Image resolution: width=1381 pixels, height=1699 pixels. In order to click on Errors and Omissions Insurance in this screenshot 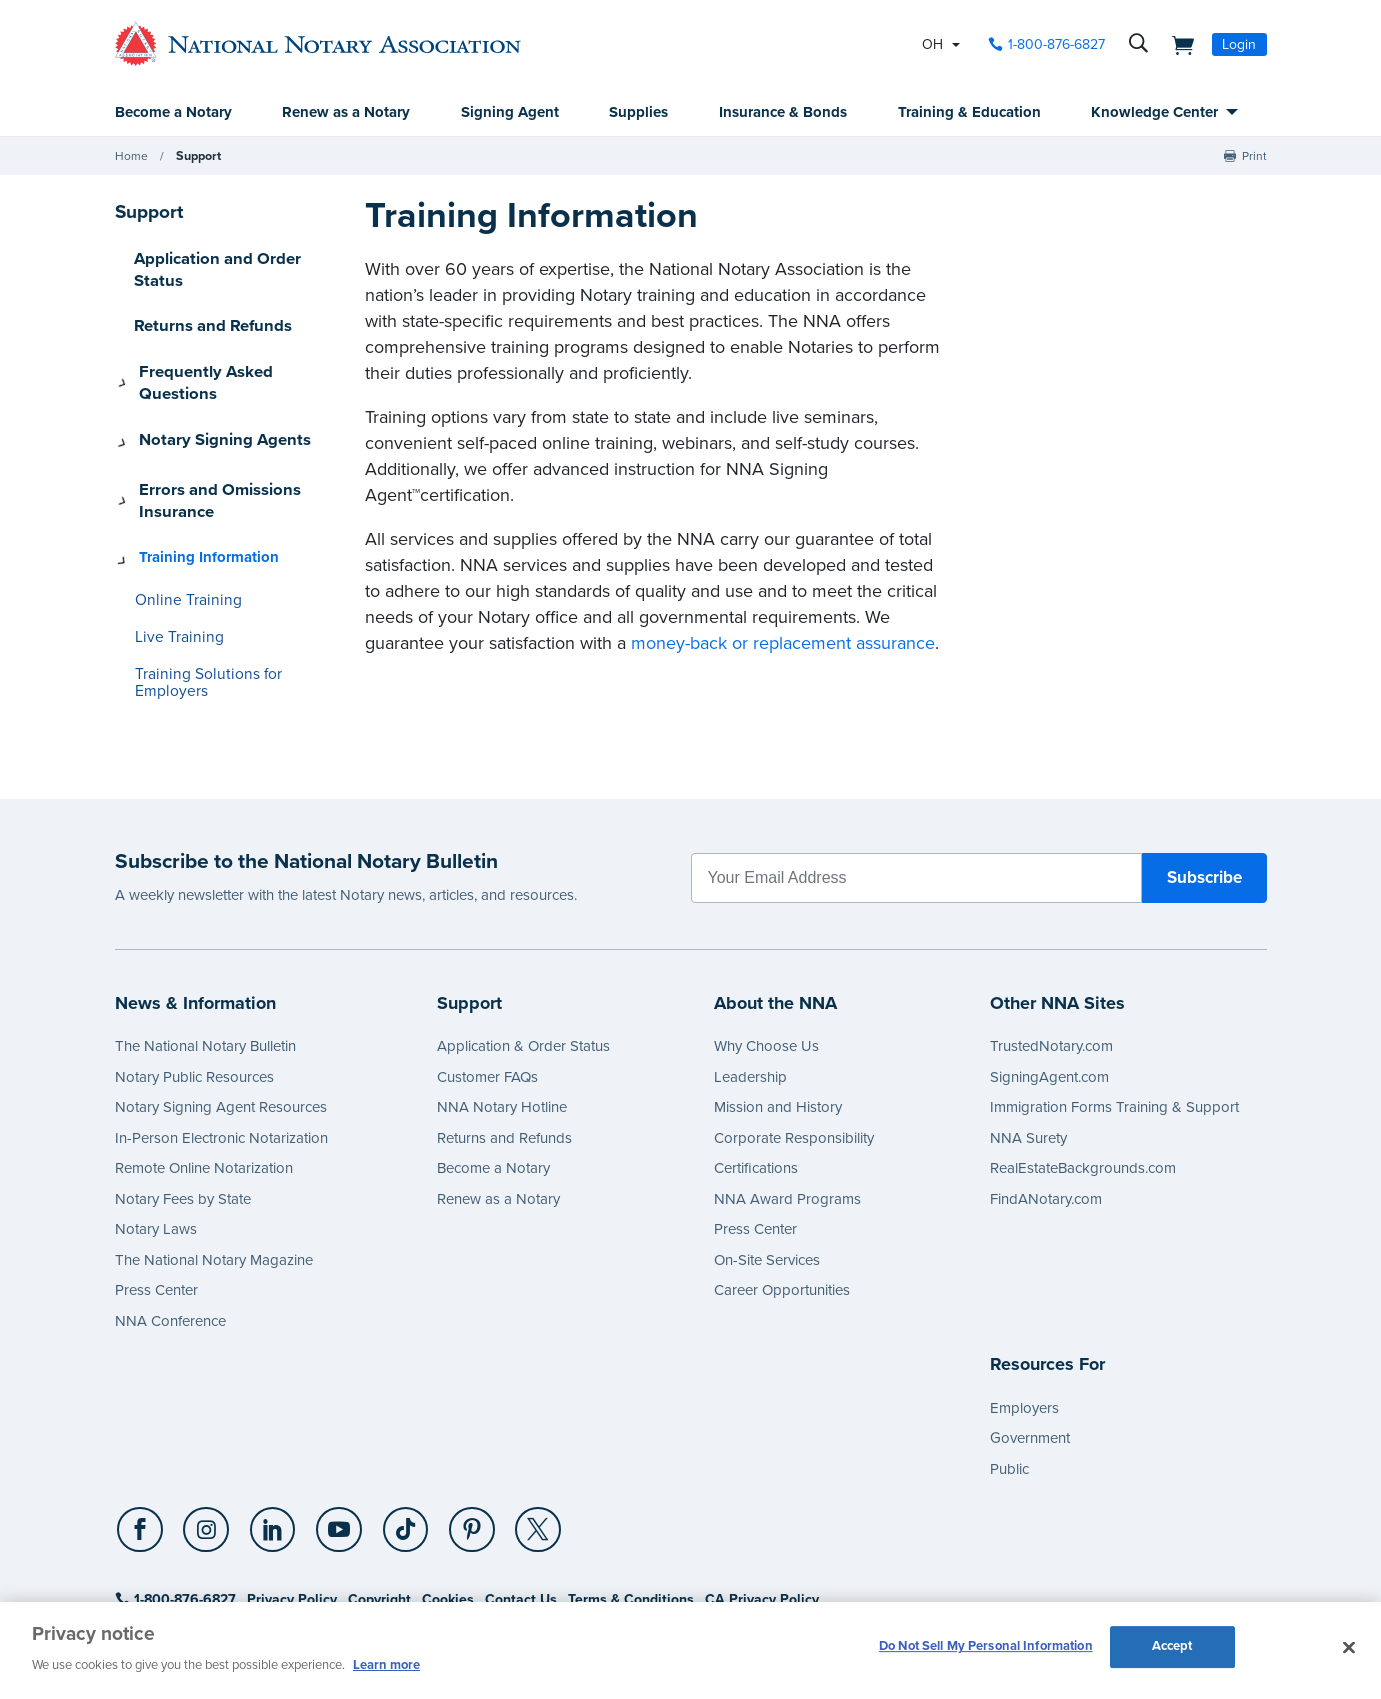, I will do `click(206, 443)`.